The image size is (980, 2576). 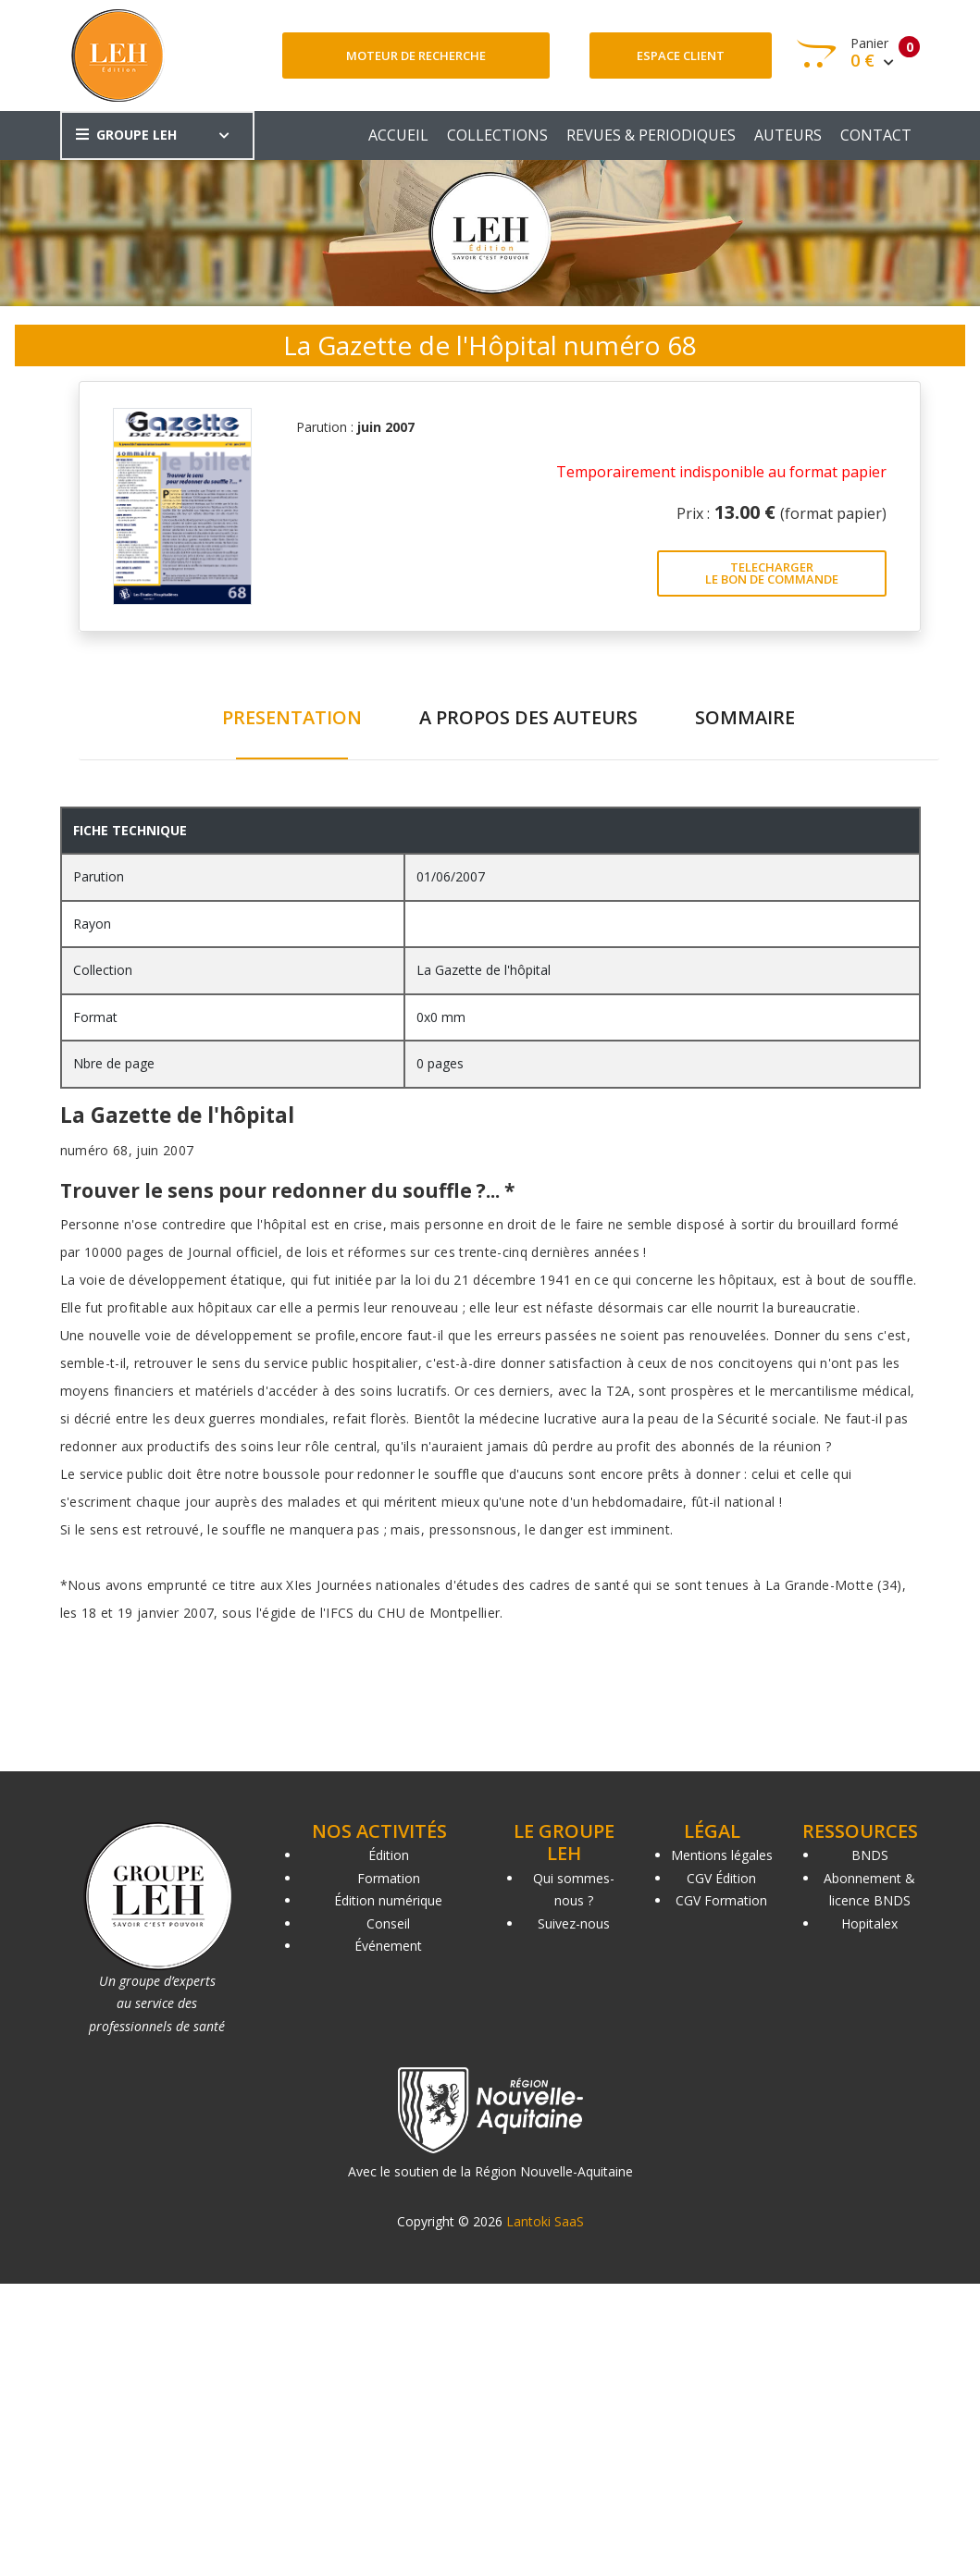 I want to click on Moteur de recherche, so click(x=416, y=55).